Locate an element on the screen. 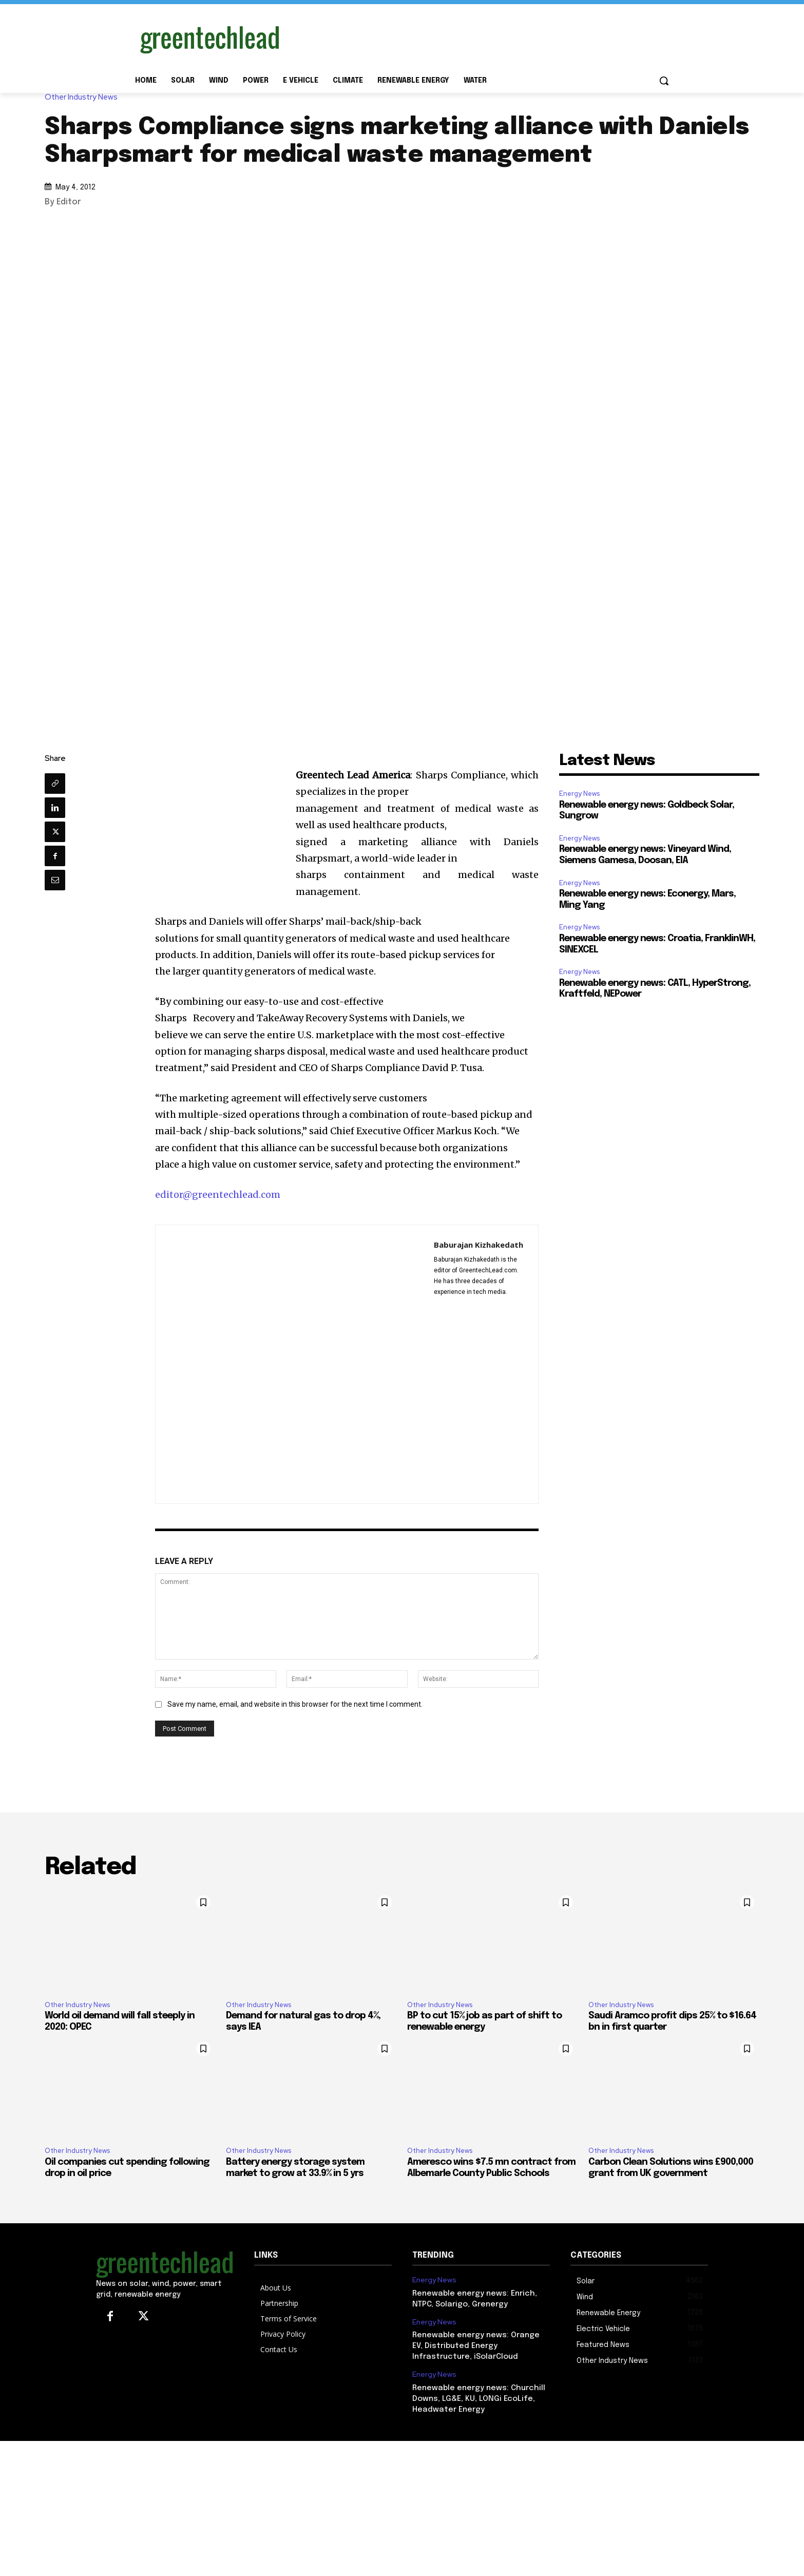 Image resolution: width=804 pixels, height=2576 pixels. Save my name, email, and website in this browser for the next time I comment. is located at coordinates (295, 1704).